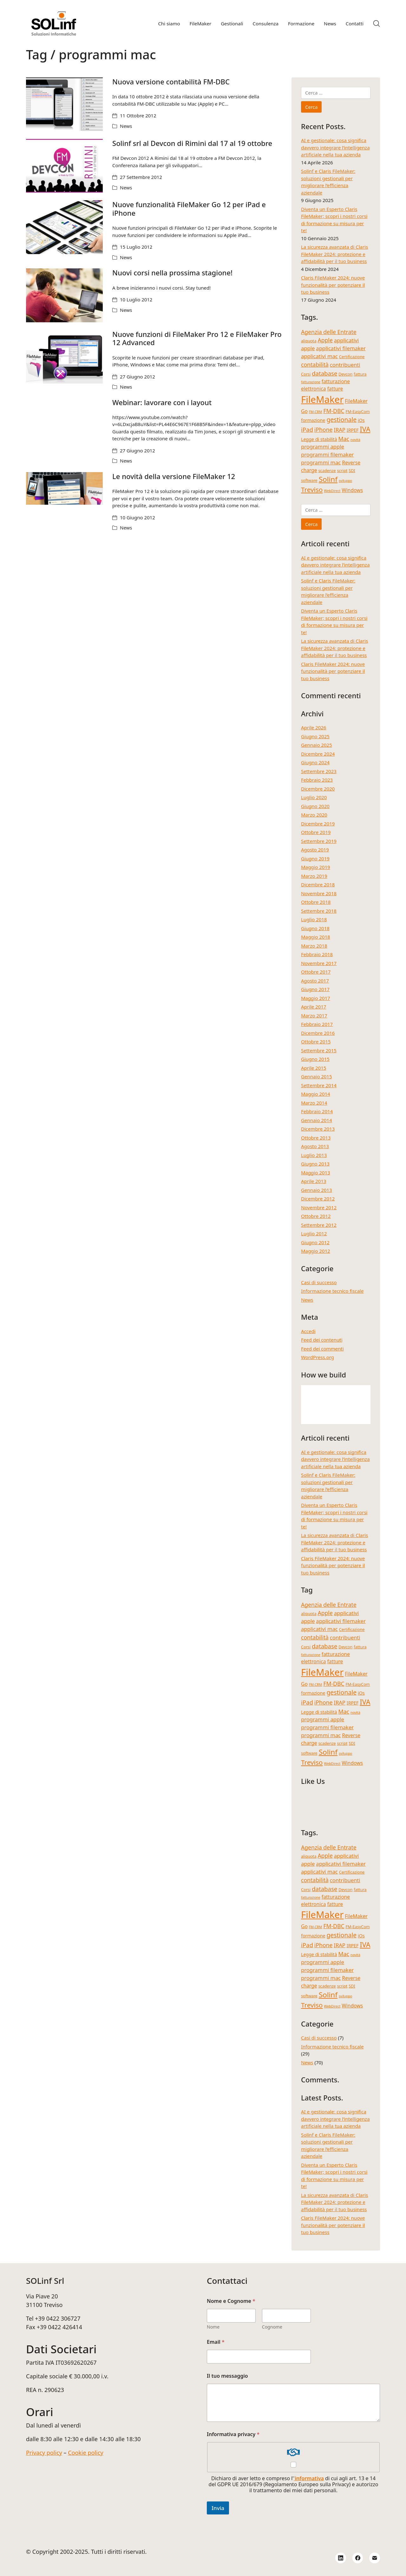 This screenshot has width=406, height=2576. What do you see at coordinates (315, 937) in the screenshot?
I see `Maggio 2018` at bounding box center [315, 937].